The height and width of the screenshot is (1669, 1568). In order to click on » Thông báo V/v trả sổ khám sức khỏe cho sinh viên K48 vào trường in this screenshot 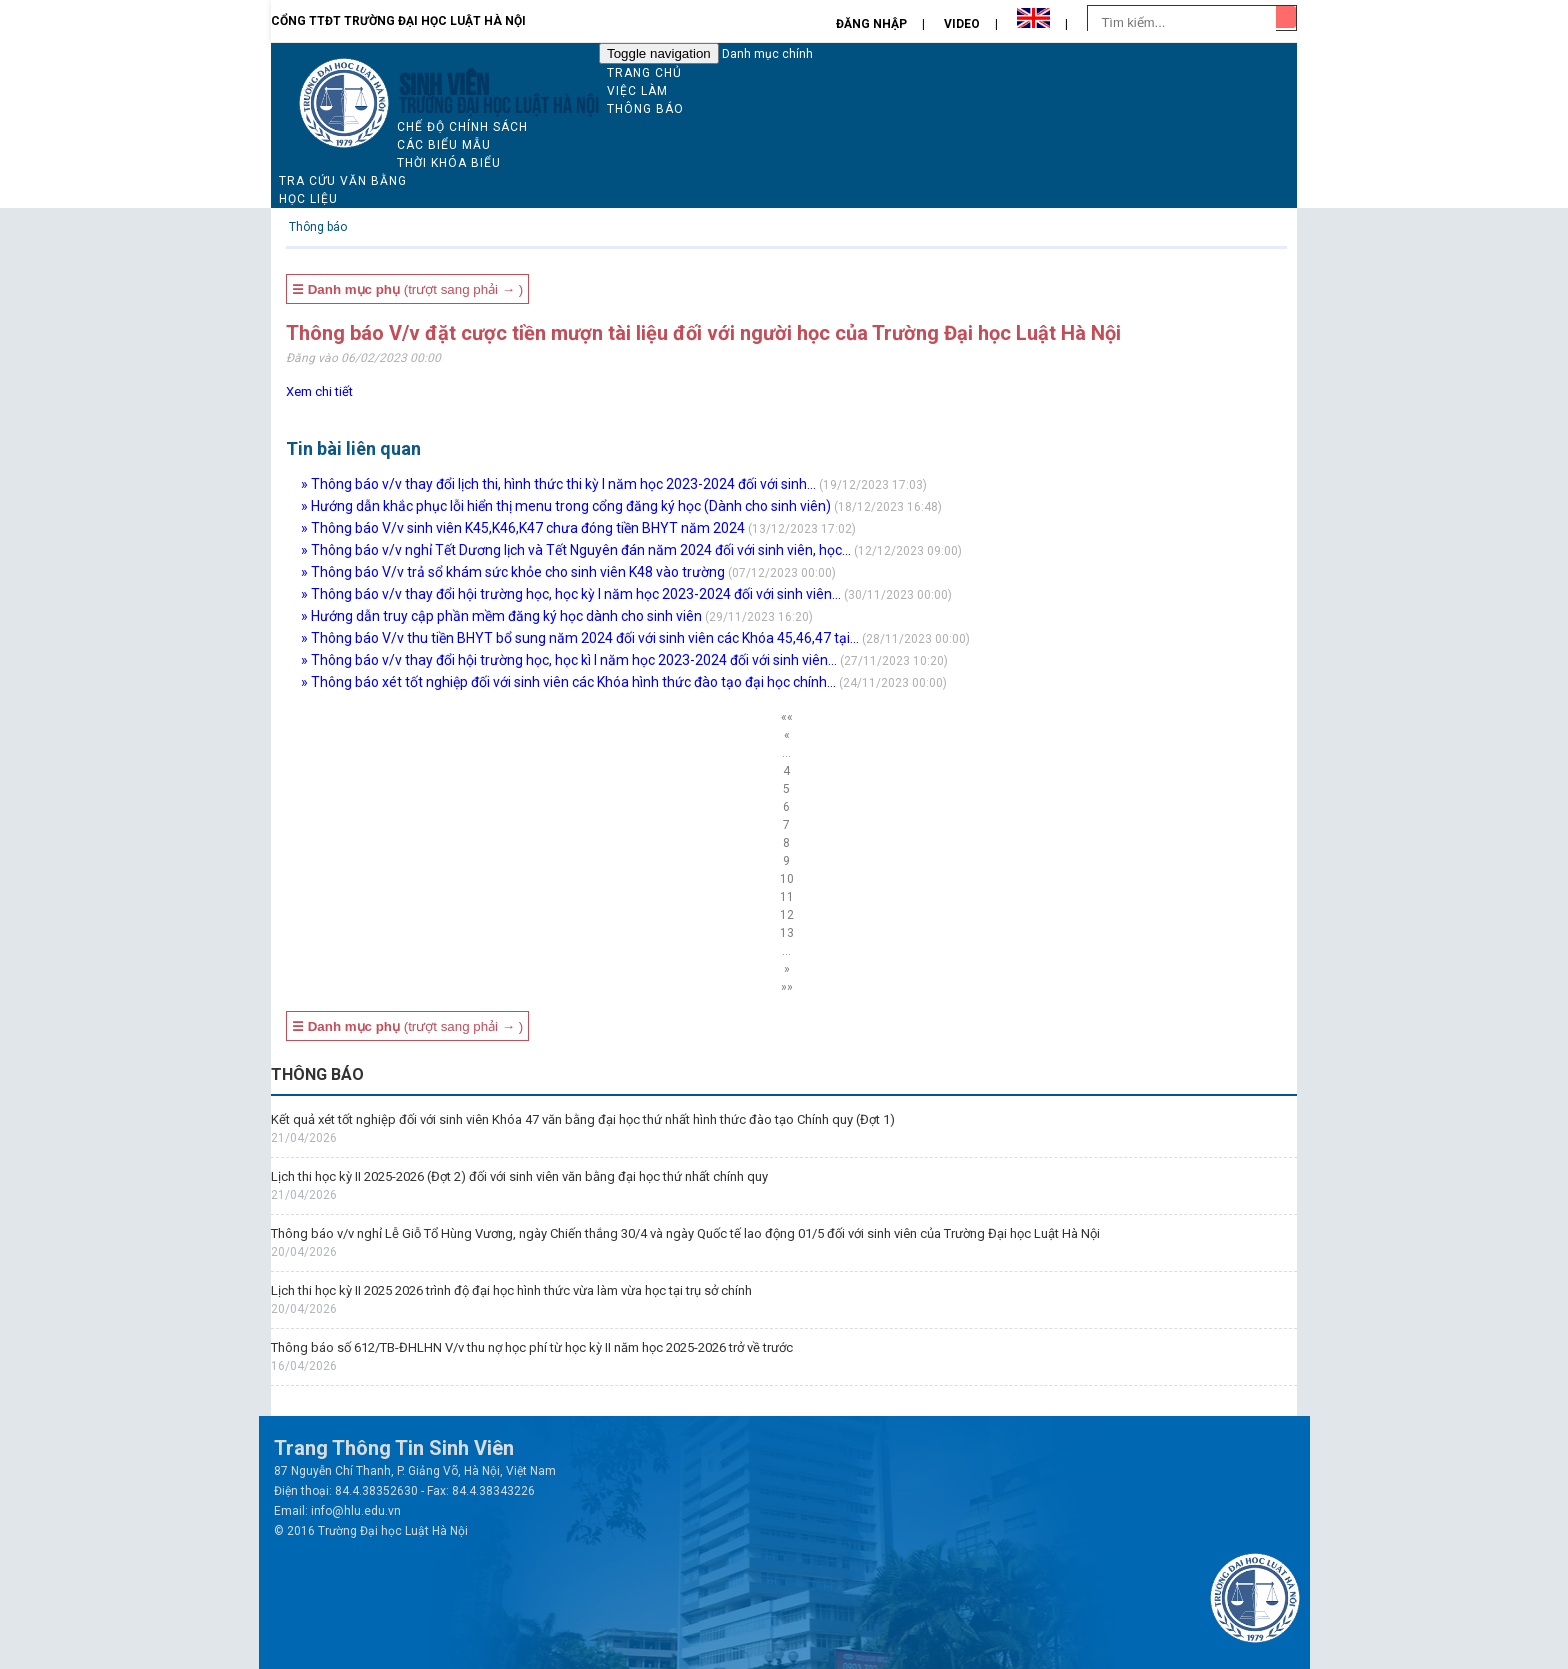, I will do `click(513, 572)`.